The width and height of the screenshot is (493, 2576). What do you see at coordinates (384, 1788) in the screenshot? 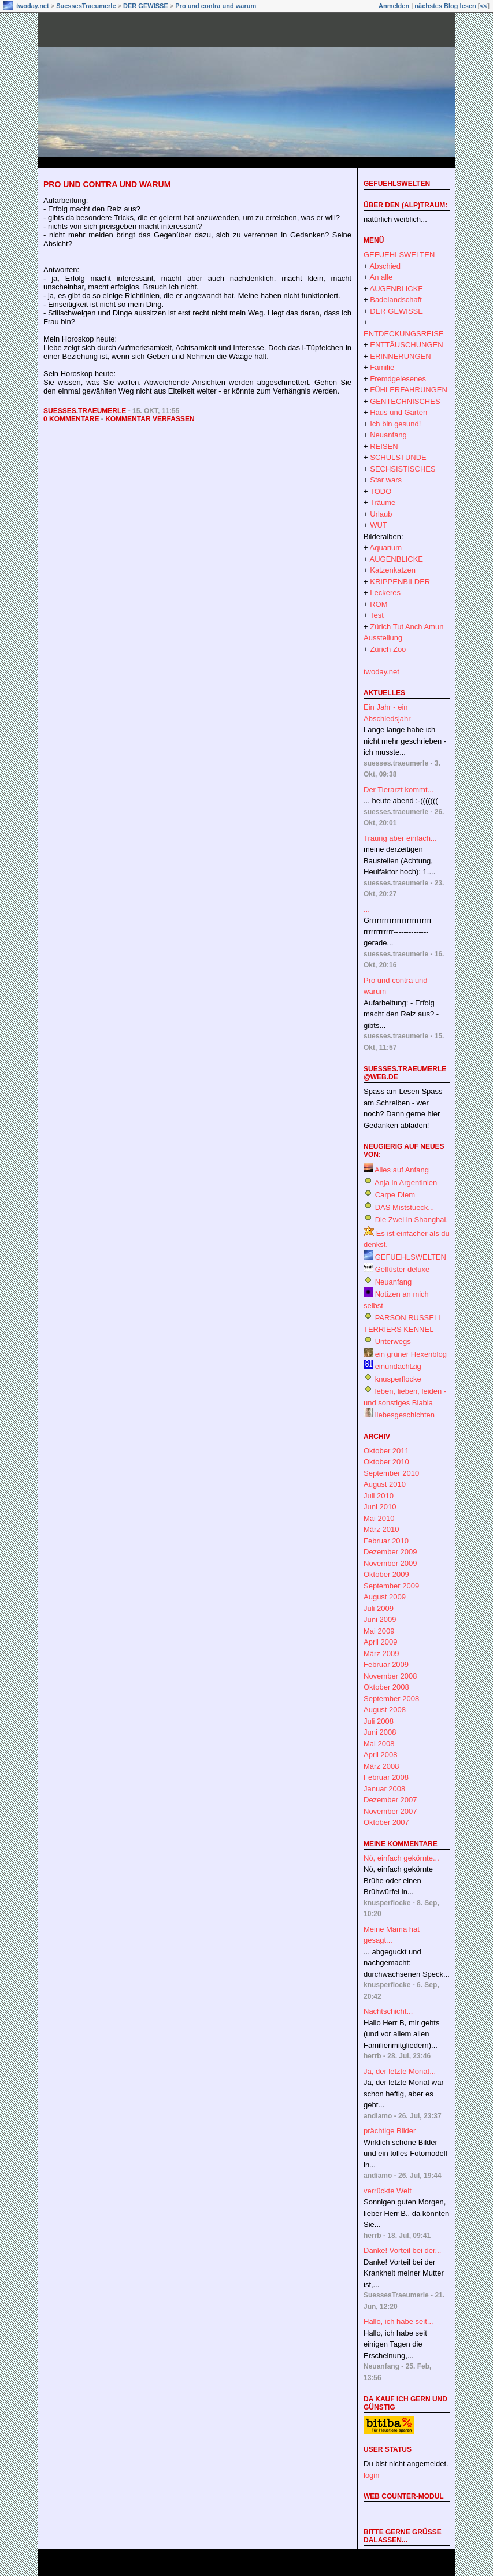
I see `Januar 2008` at bounding box center [384, 1788].